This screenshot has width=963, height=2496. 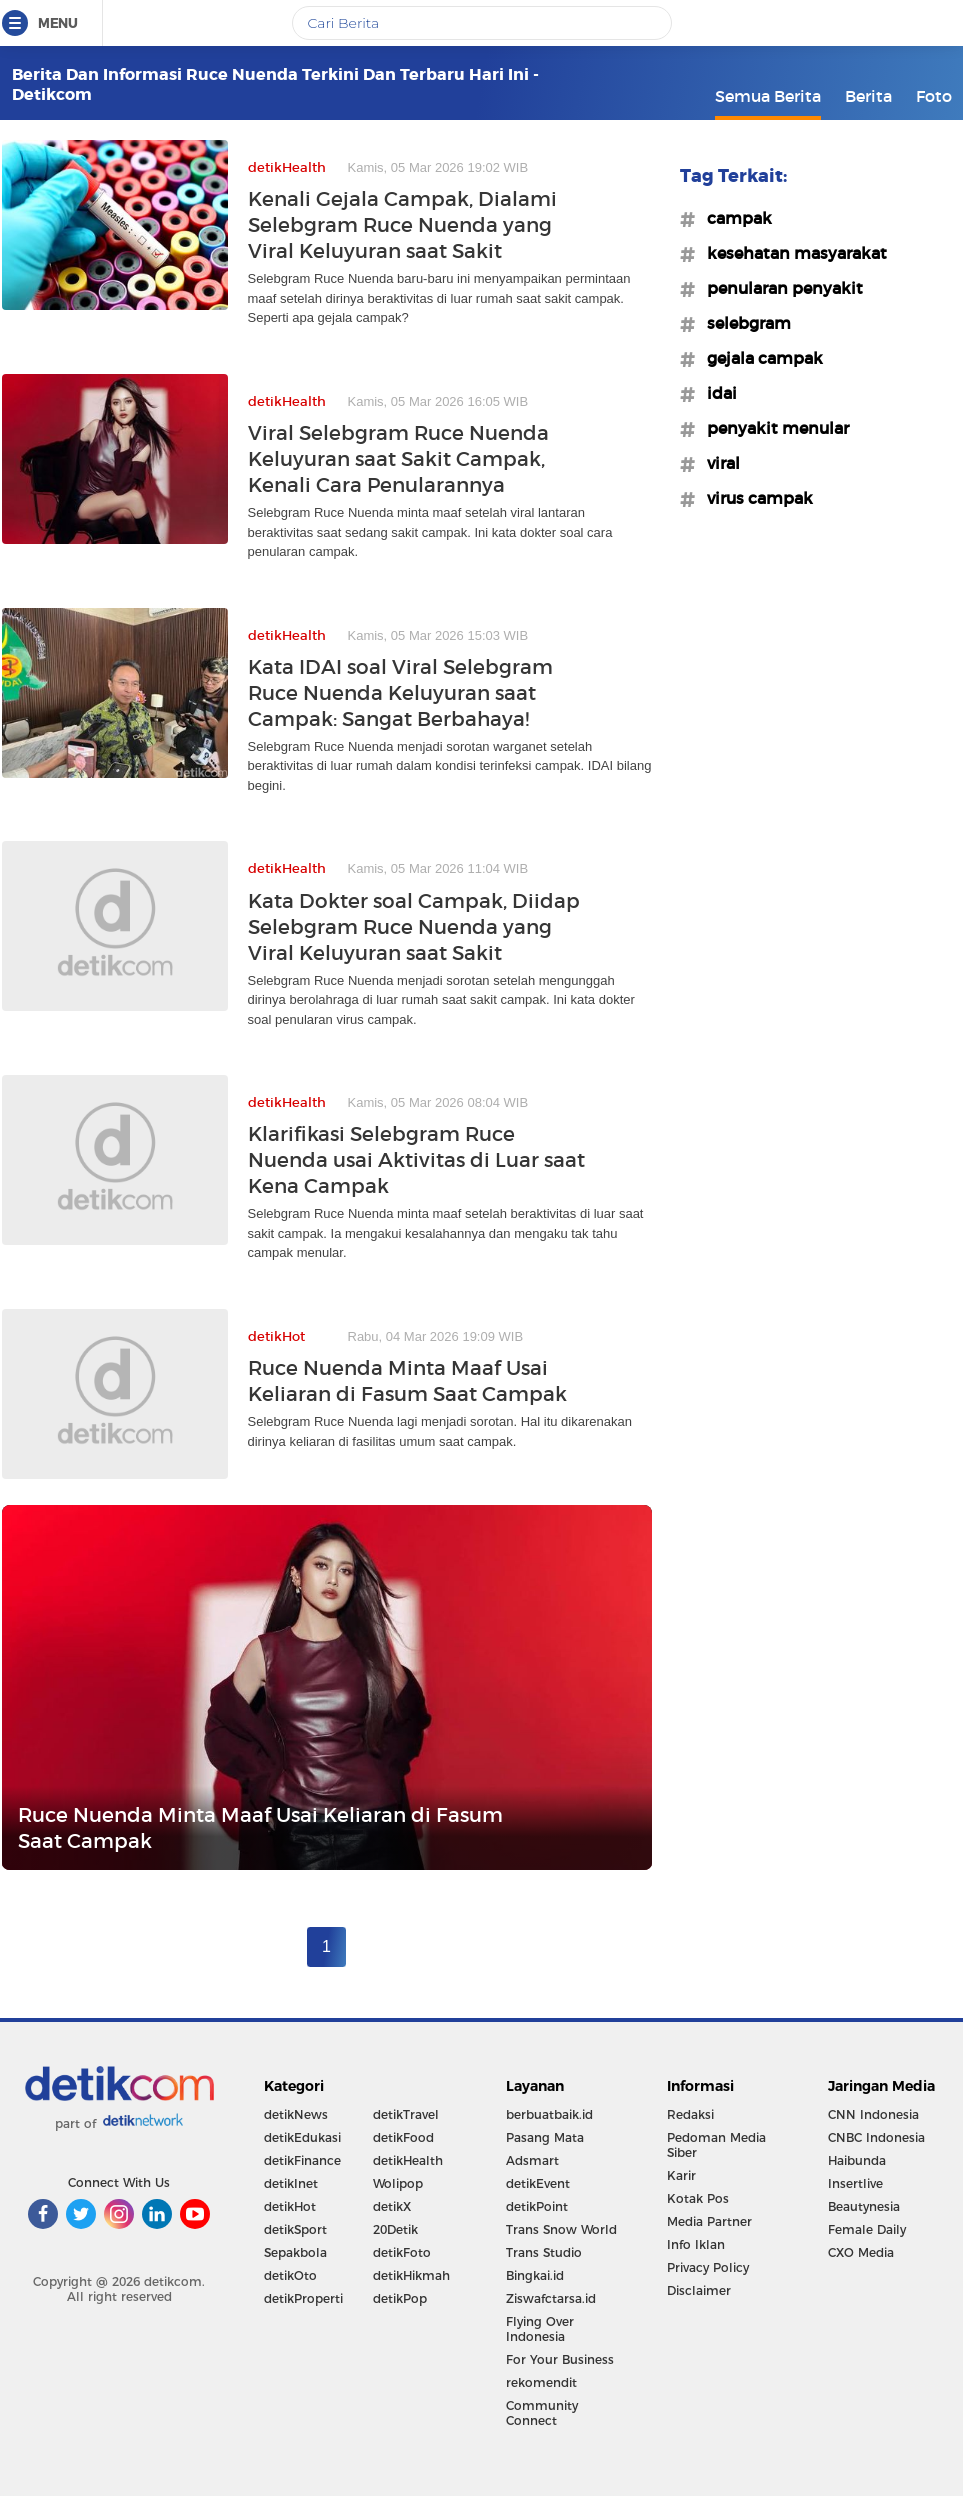 I want to click on #penularan penyakit, so click(x=779, y=288).